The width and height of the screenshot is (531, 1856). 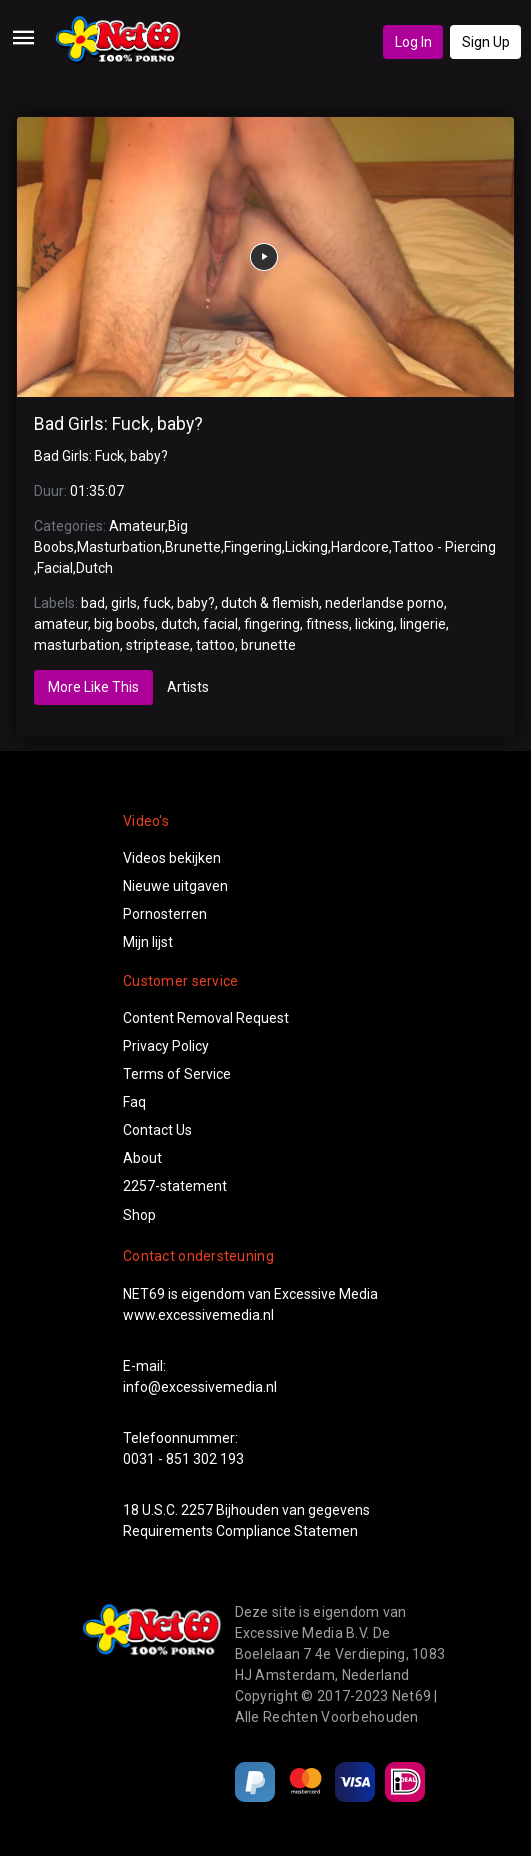 I want to click on Content Removal Request, so click(x=206, y=1018).